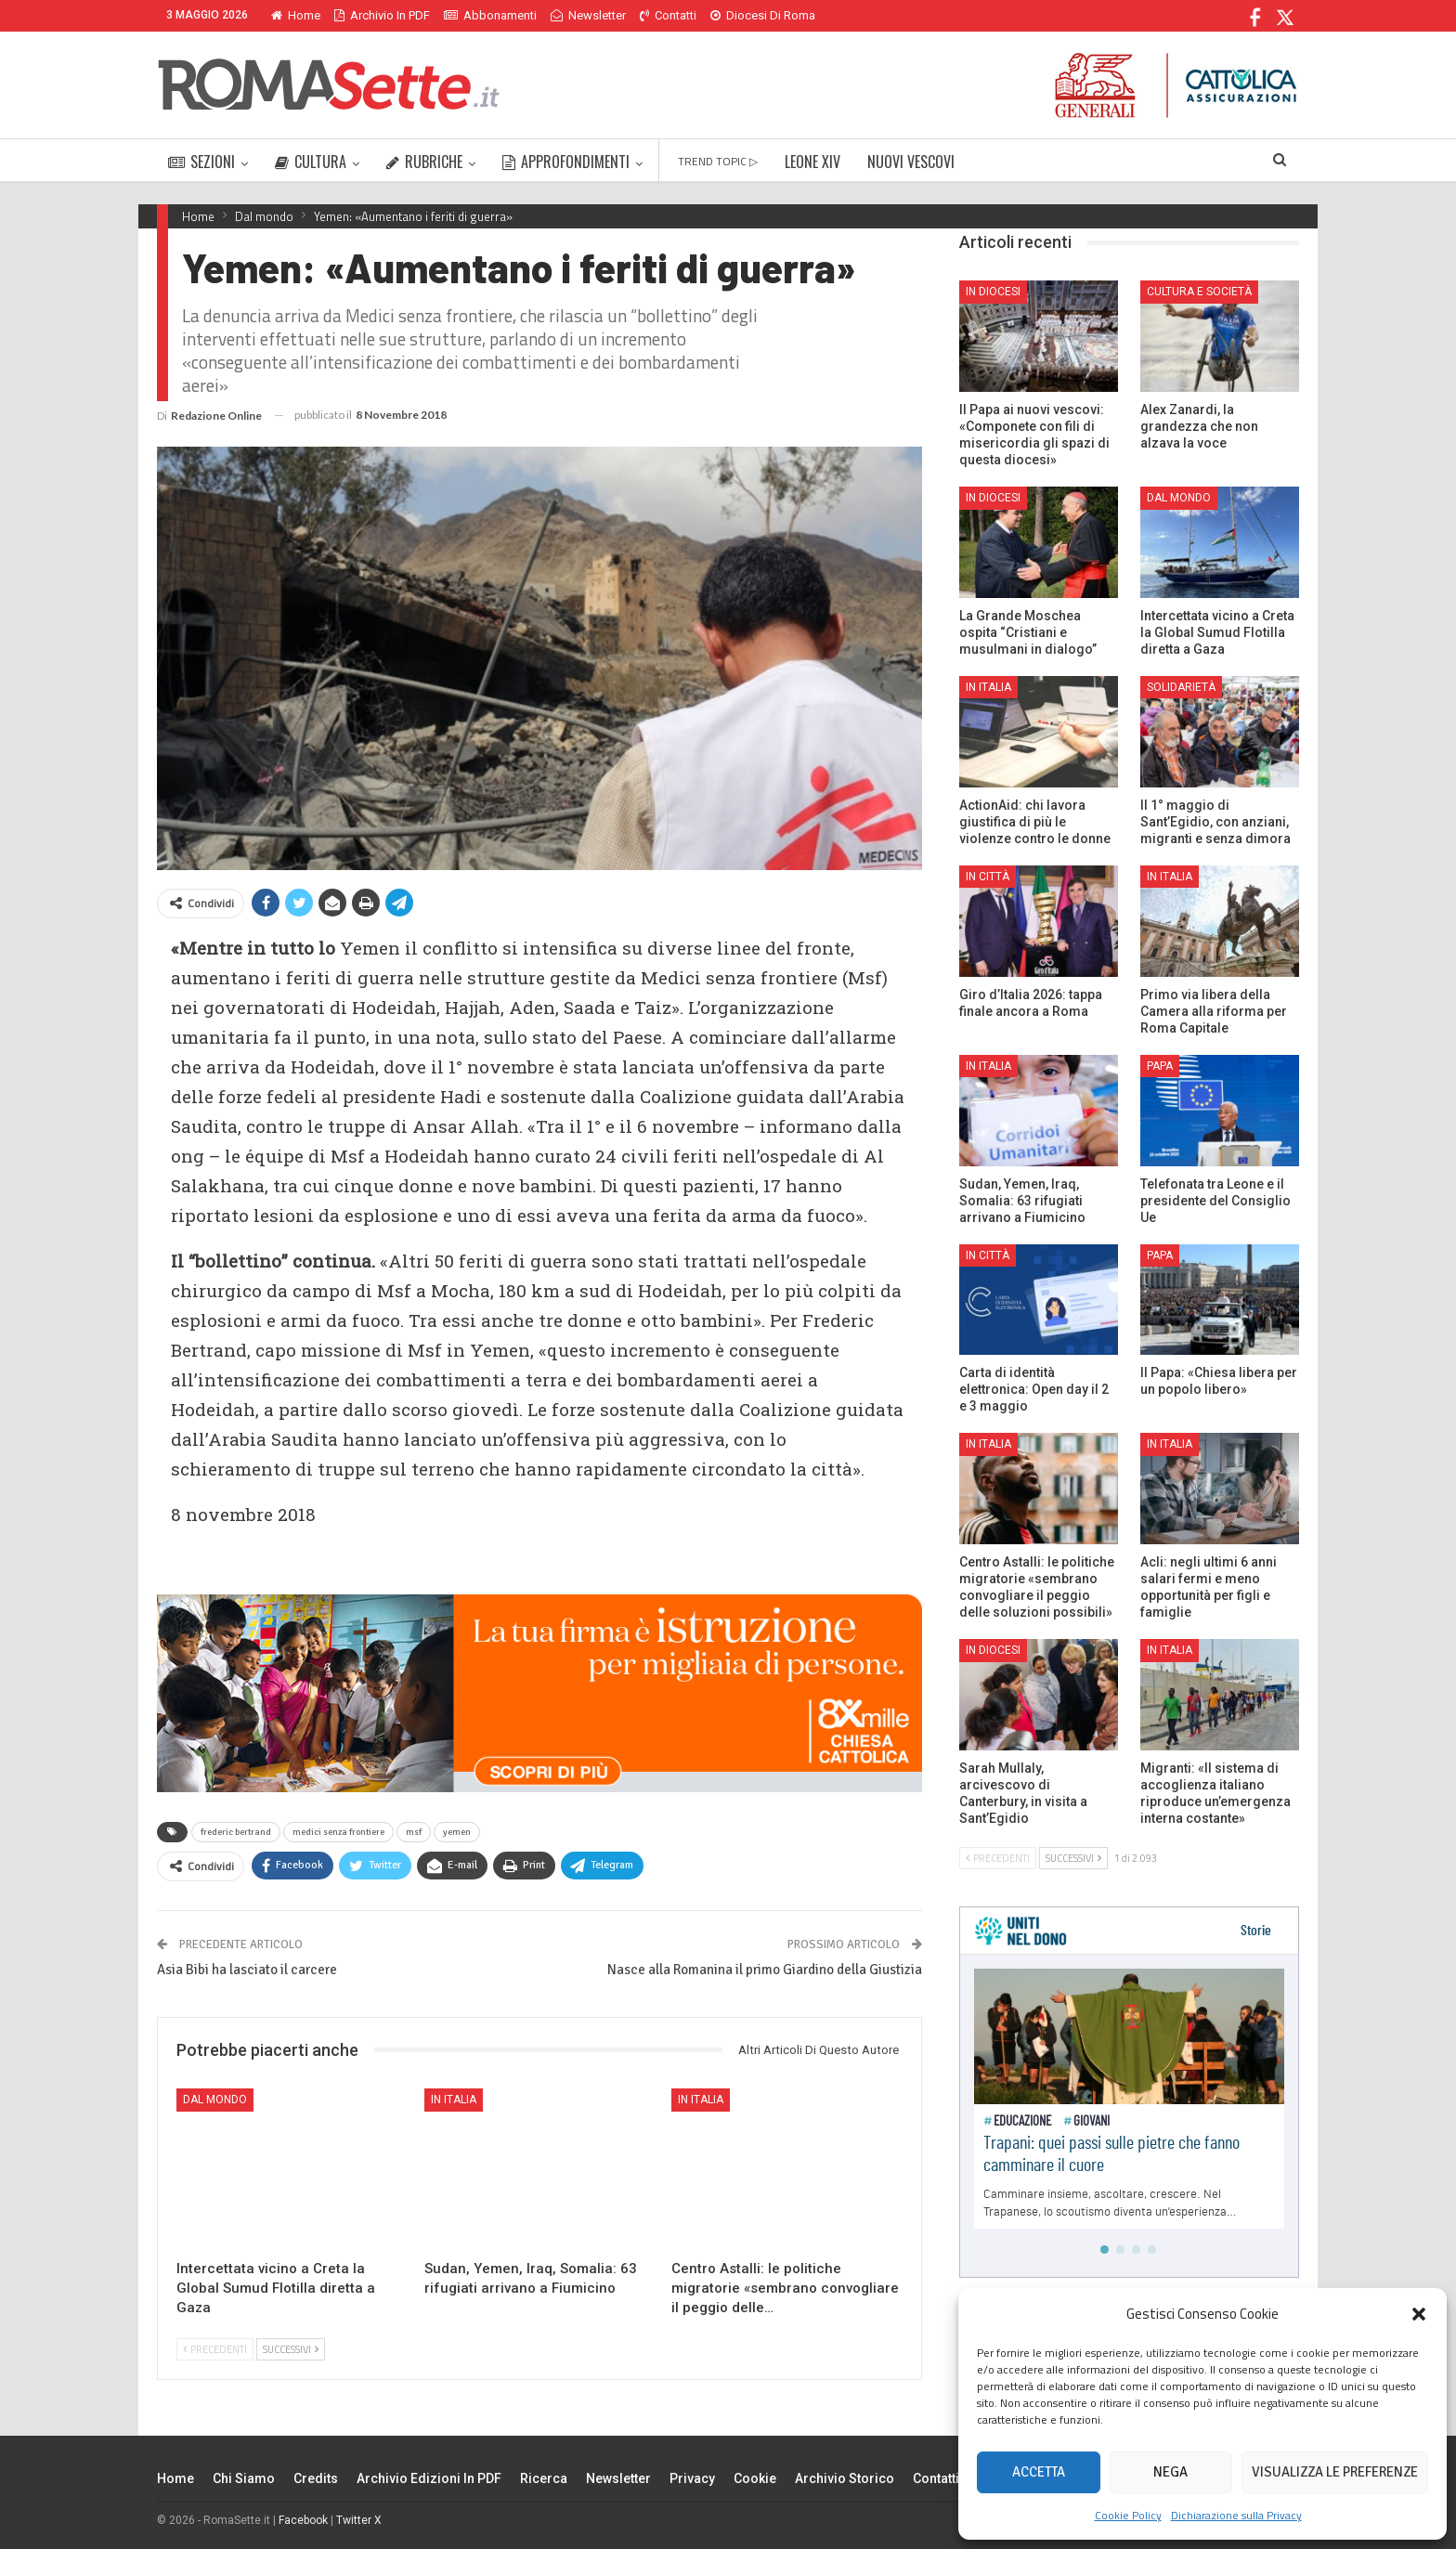 This screenshot has height=2549, width=1456. What do you see at coordinates (1160, 1066) in the screenshot?
I see `Papa` at bounding box center [1160, 1066].